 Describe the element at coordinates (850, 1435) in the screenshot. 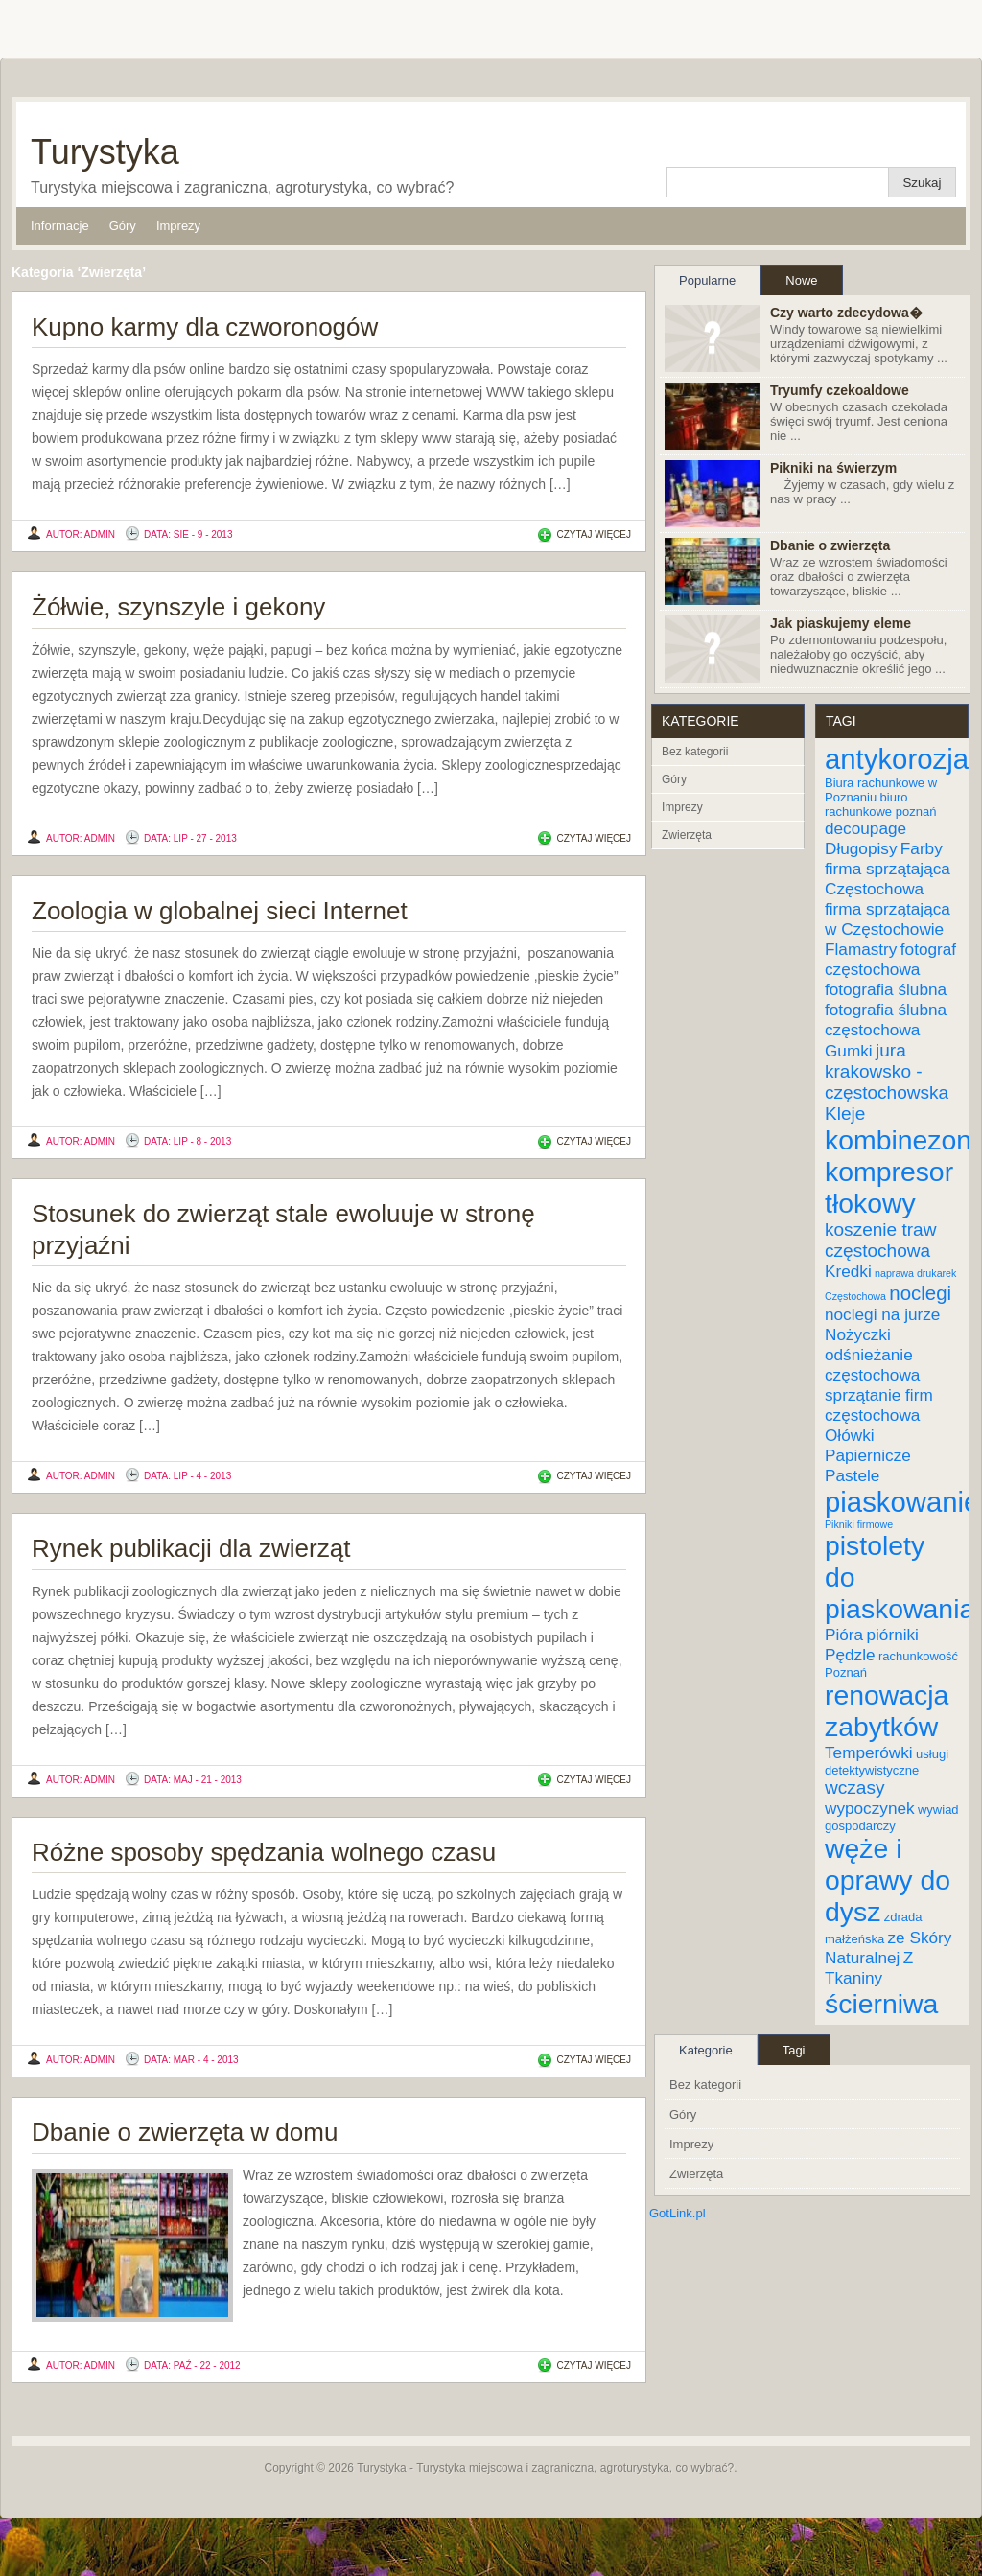

I see `Ołówki` at that location.